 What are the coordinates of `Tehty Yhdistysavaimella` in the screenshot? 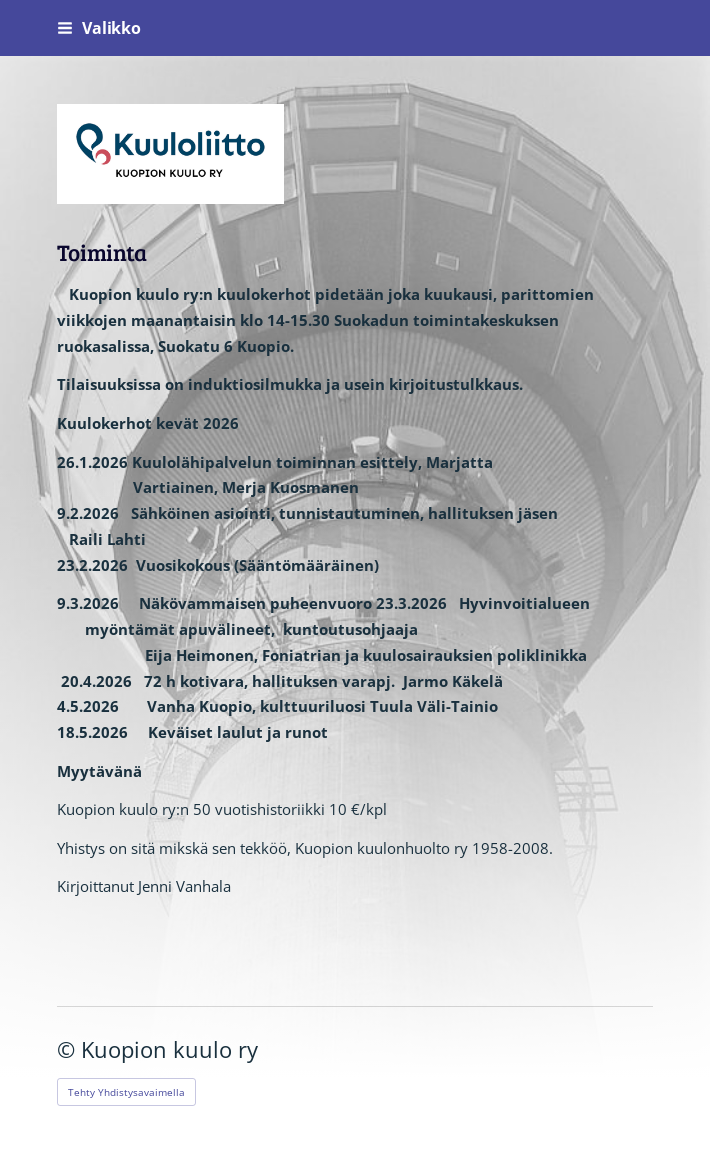 It's located at (126, 1092).